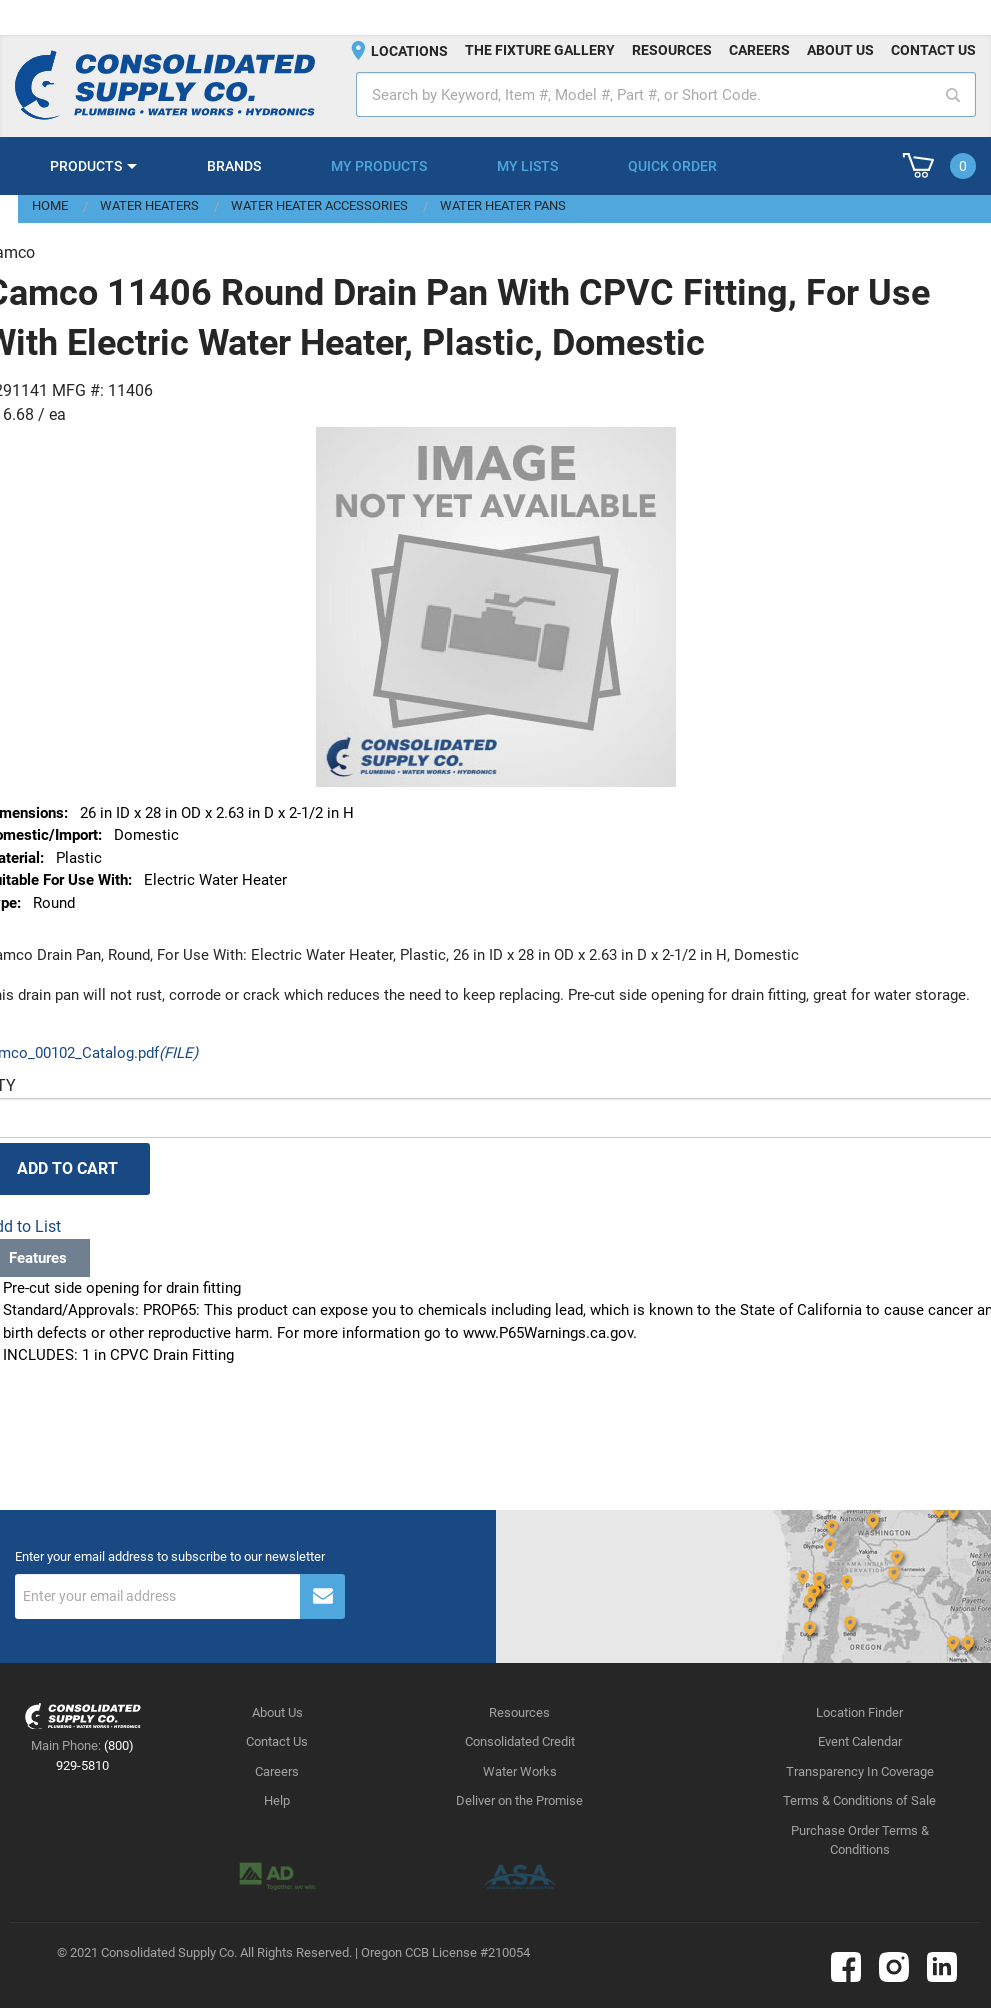 This screenshot has height=2008, width=991. I want to click on Products, so click(86, 166).